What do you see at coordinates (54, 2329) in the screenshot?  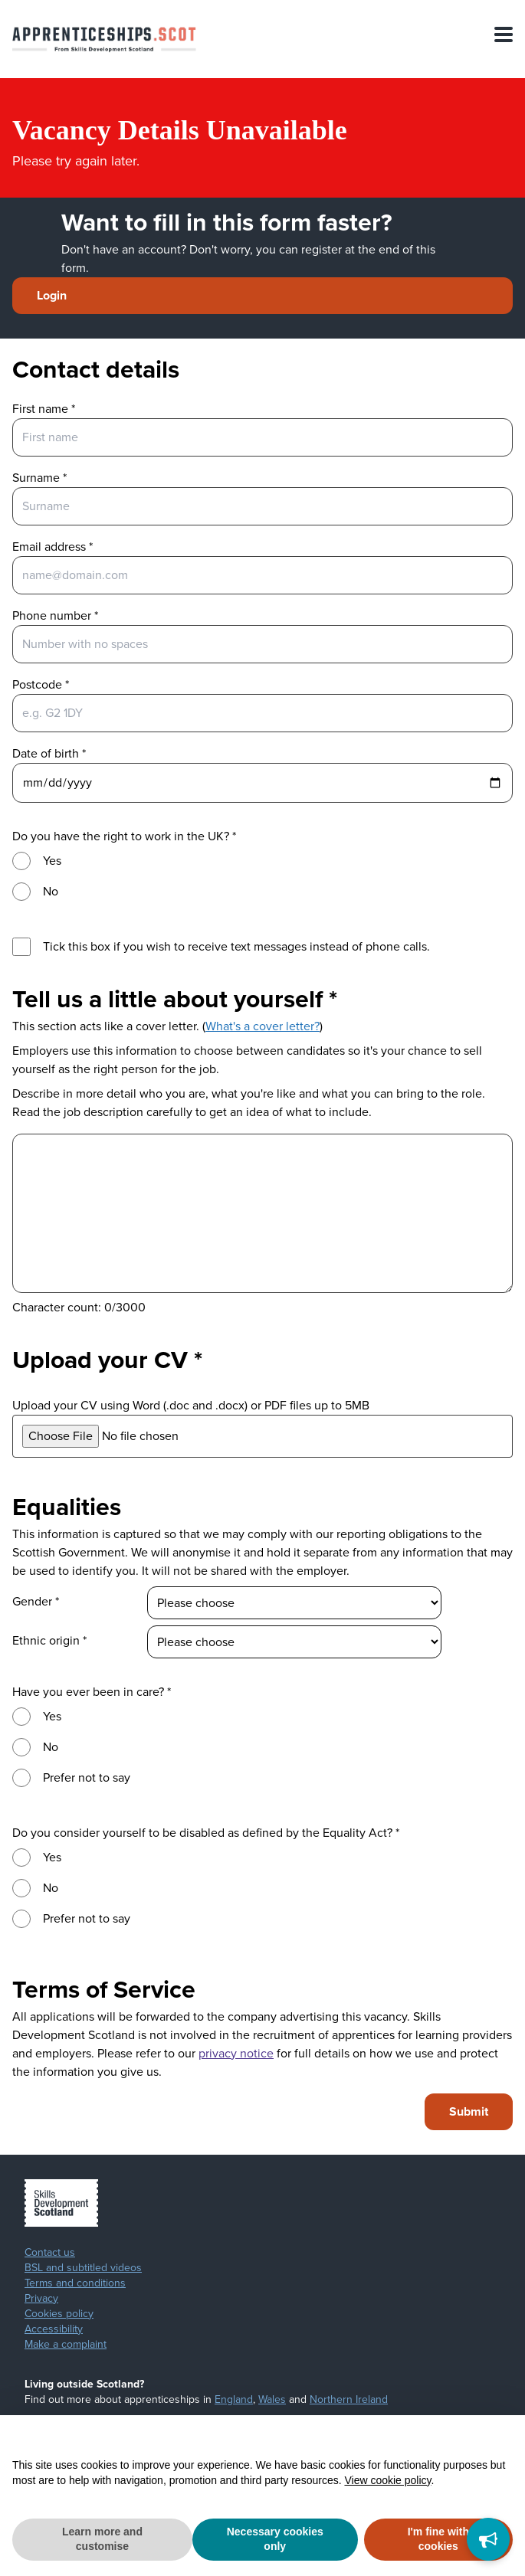 I see `Accessibility` at bounding box center [54, 2329].